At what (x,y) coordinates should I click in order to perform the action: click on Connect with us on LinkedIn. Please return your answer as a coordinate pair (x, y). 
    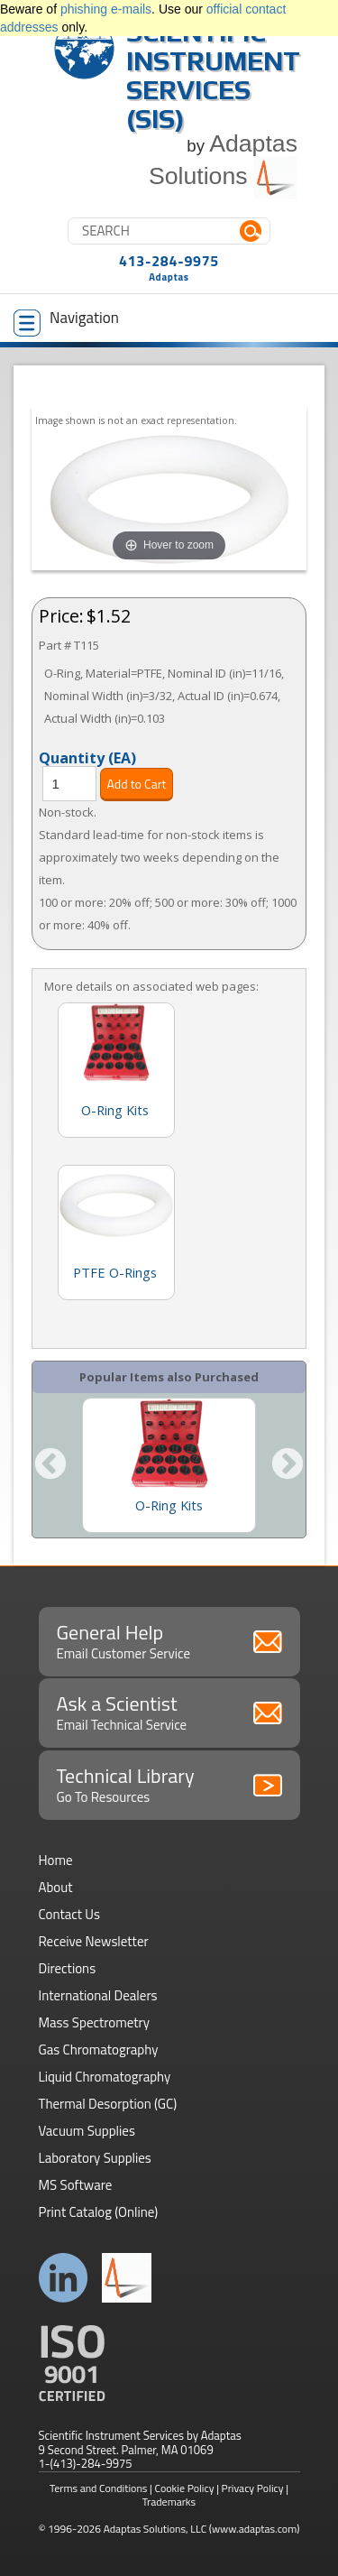
    Looking at the image, I should click on (63, 2278).